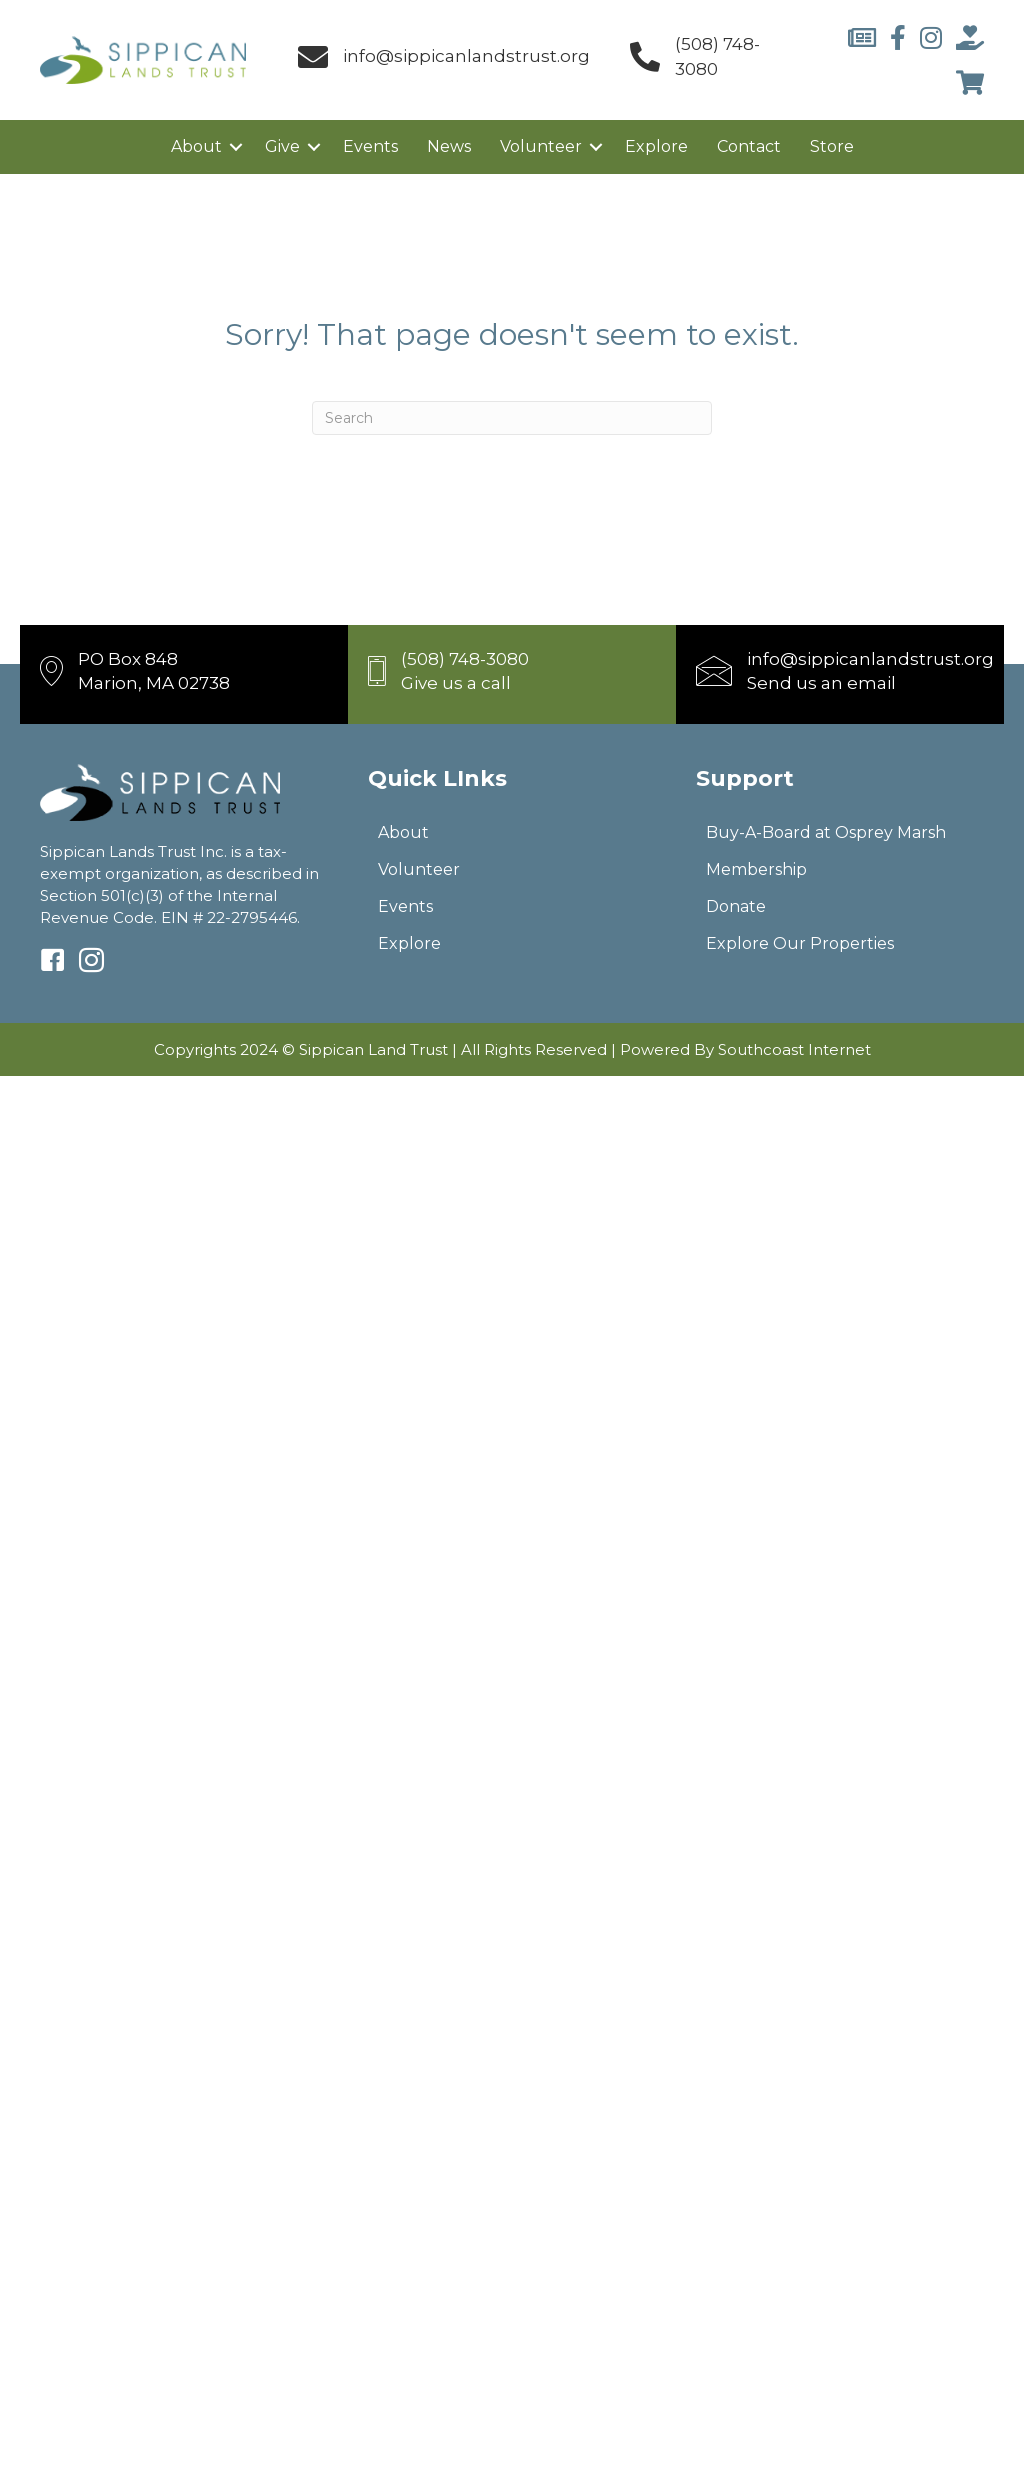 The image size is (1024, 2486). What do you see at coordinates (449, 146) in the screenshot?
I see `News` at bounding box center [449, 146].